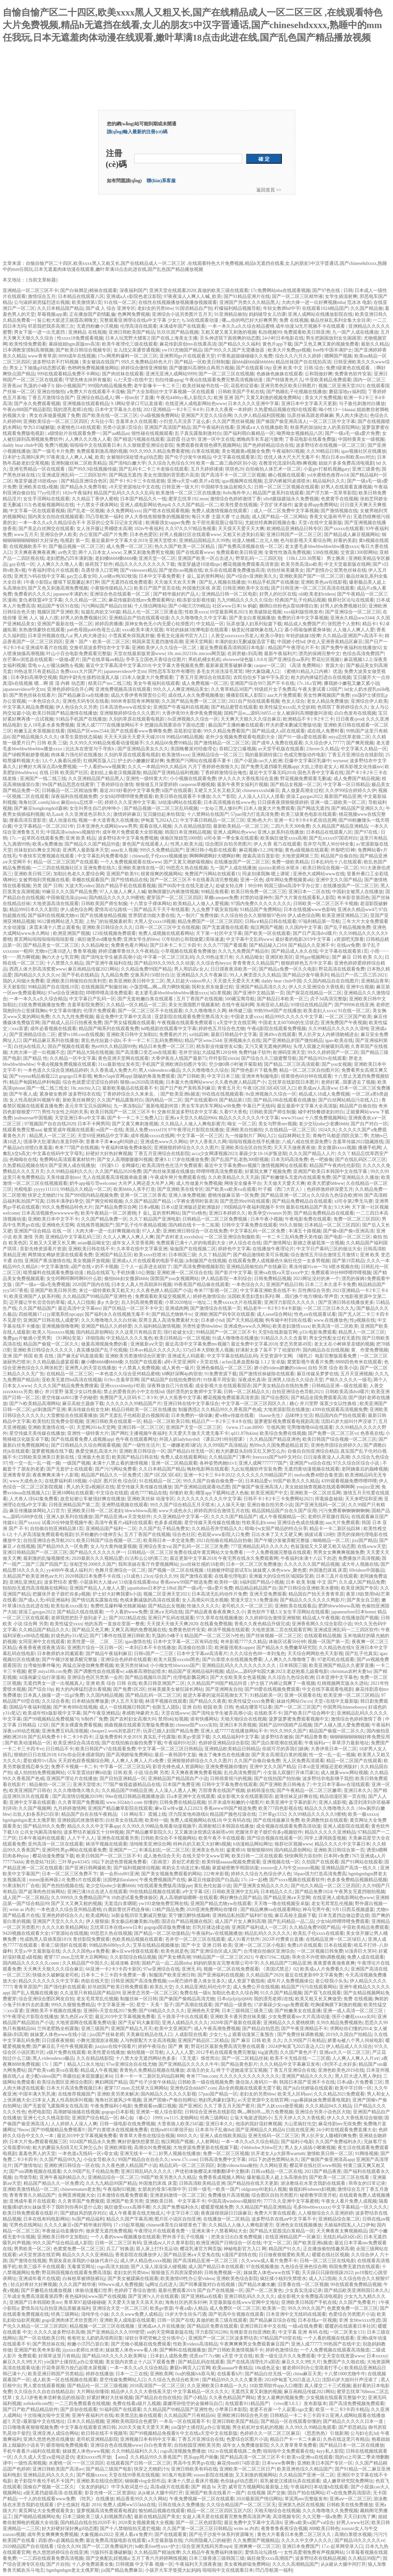 Image resolution: width=393 pixels, height=2576 pixels. I want to click on 性欧美xxxx, so click(196, 611).